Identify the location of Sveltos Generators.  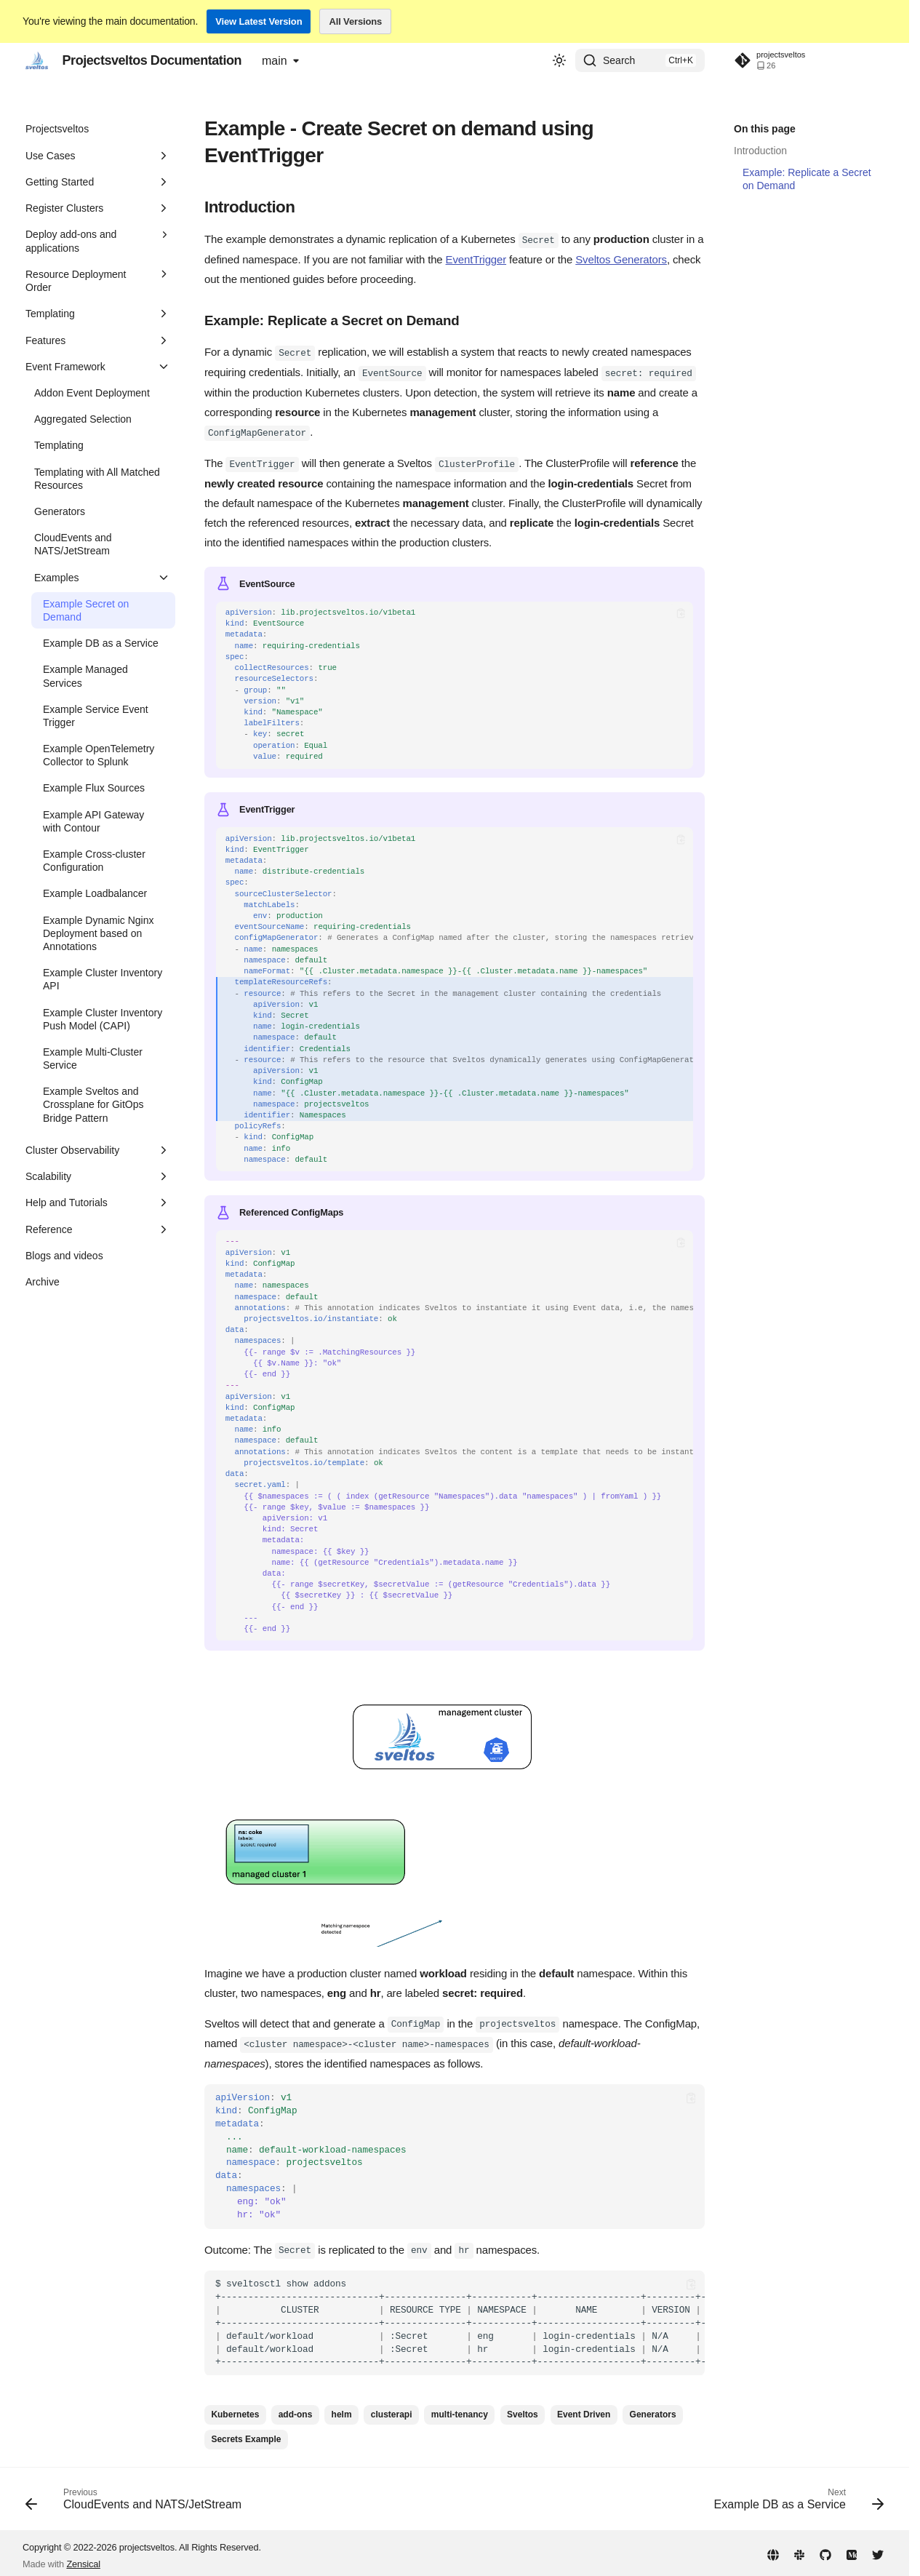
(621, 258).